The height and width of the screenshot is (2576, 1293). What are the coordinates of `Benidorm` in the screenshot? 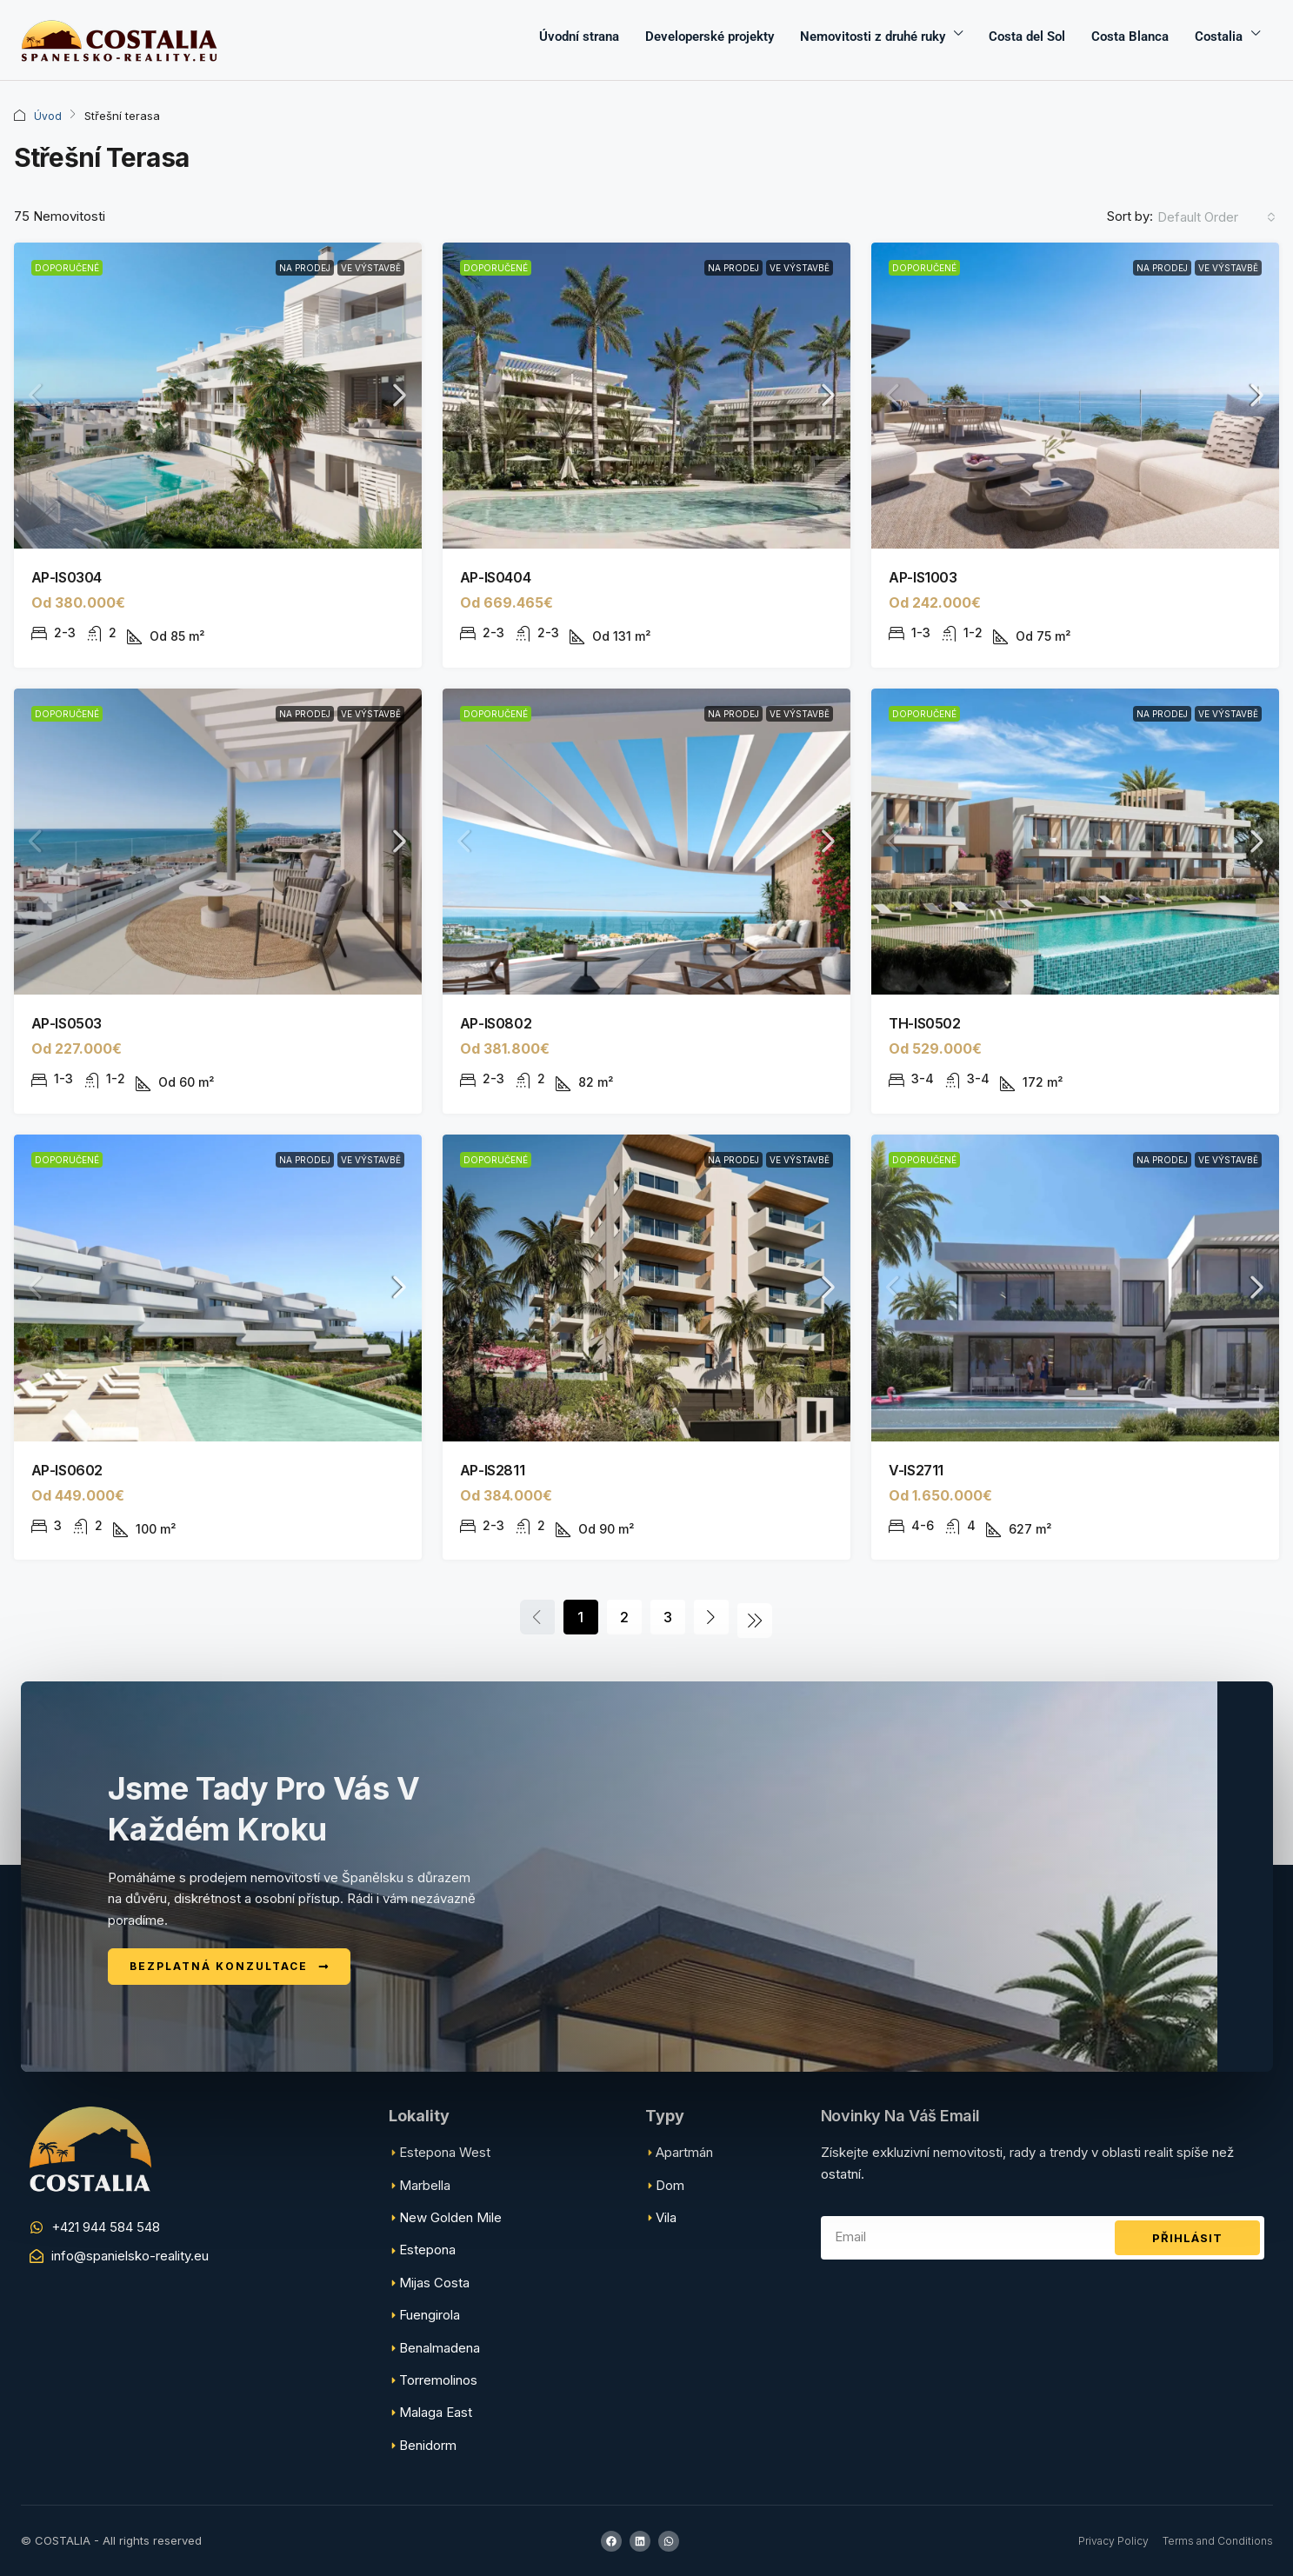 It's located at (428, 2445).